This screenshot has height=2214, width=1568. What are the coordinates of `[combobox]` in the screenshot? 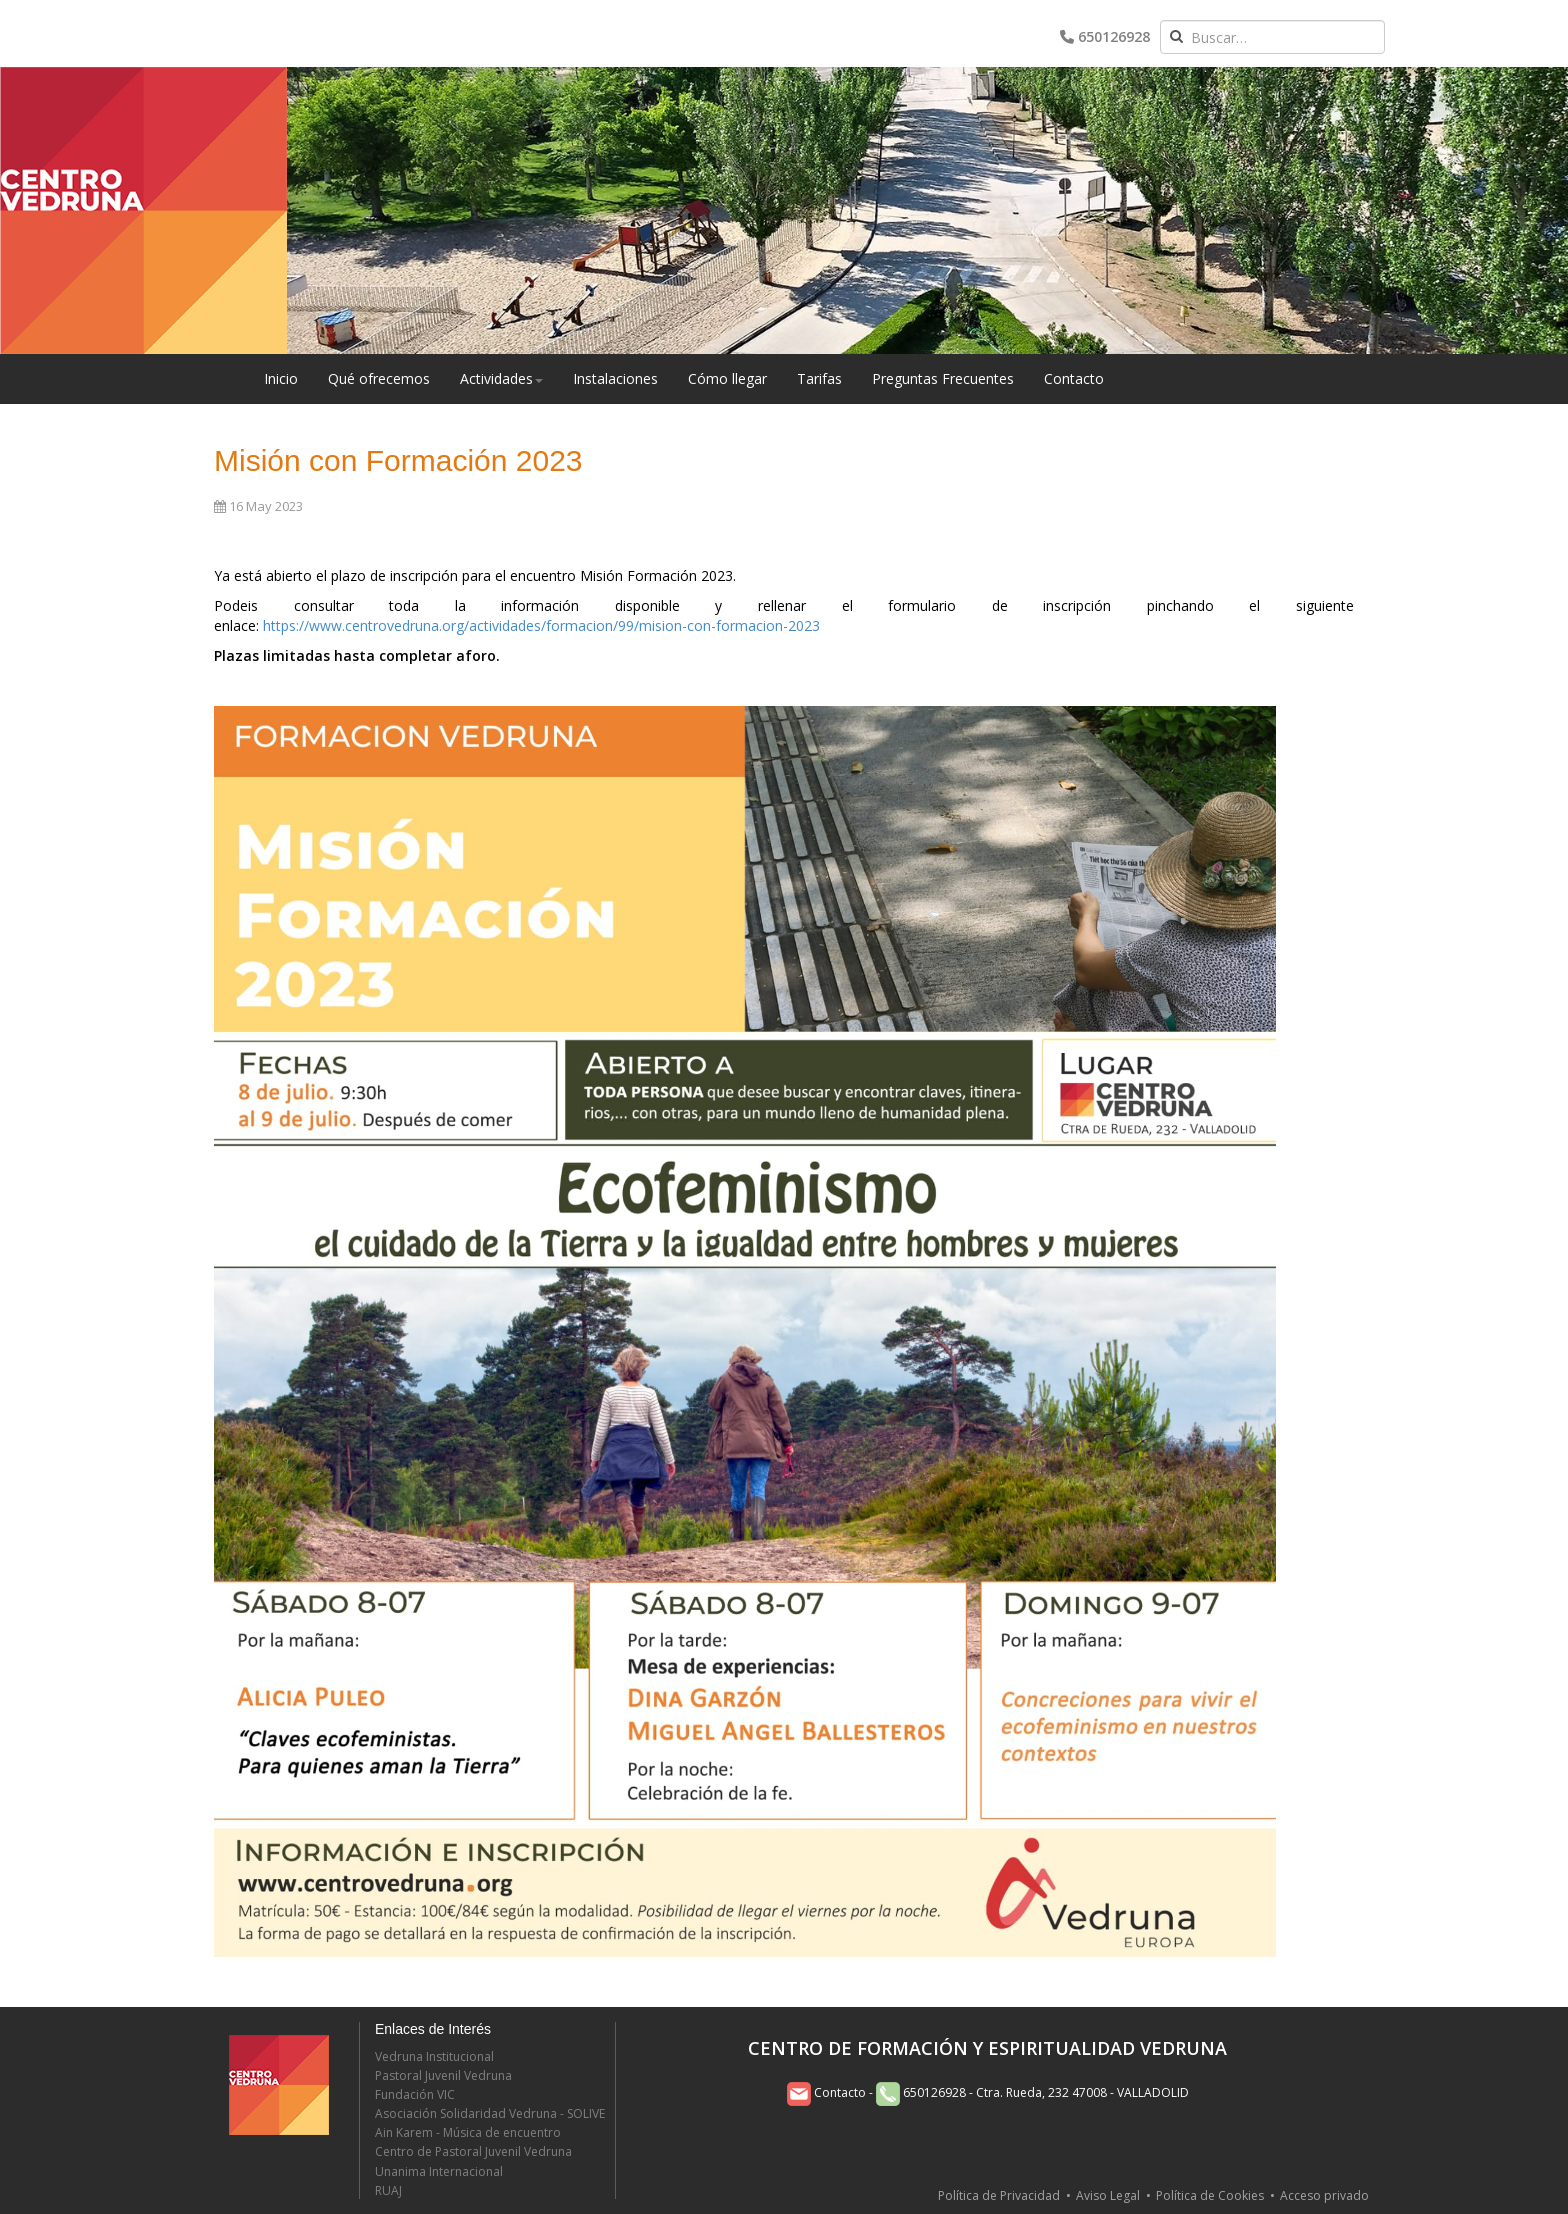 It's located at (1272, 37).